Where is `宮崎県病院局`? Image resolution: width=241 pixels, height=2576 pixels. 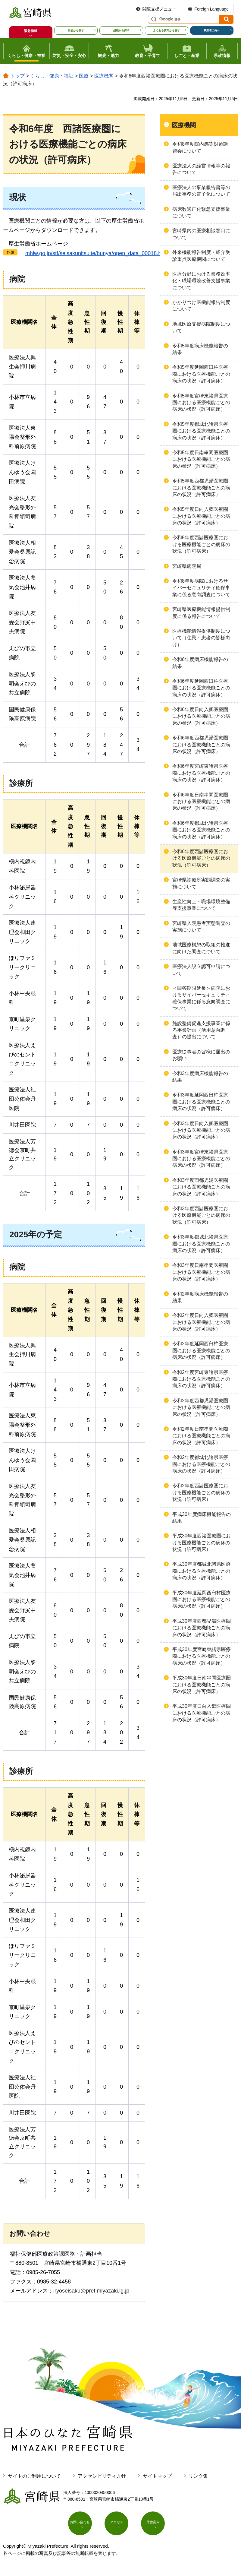
宮崎県病院局 is located at coordinates (186, 566).